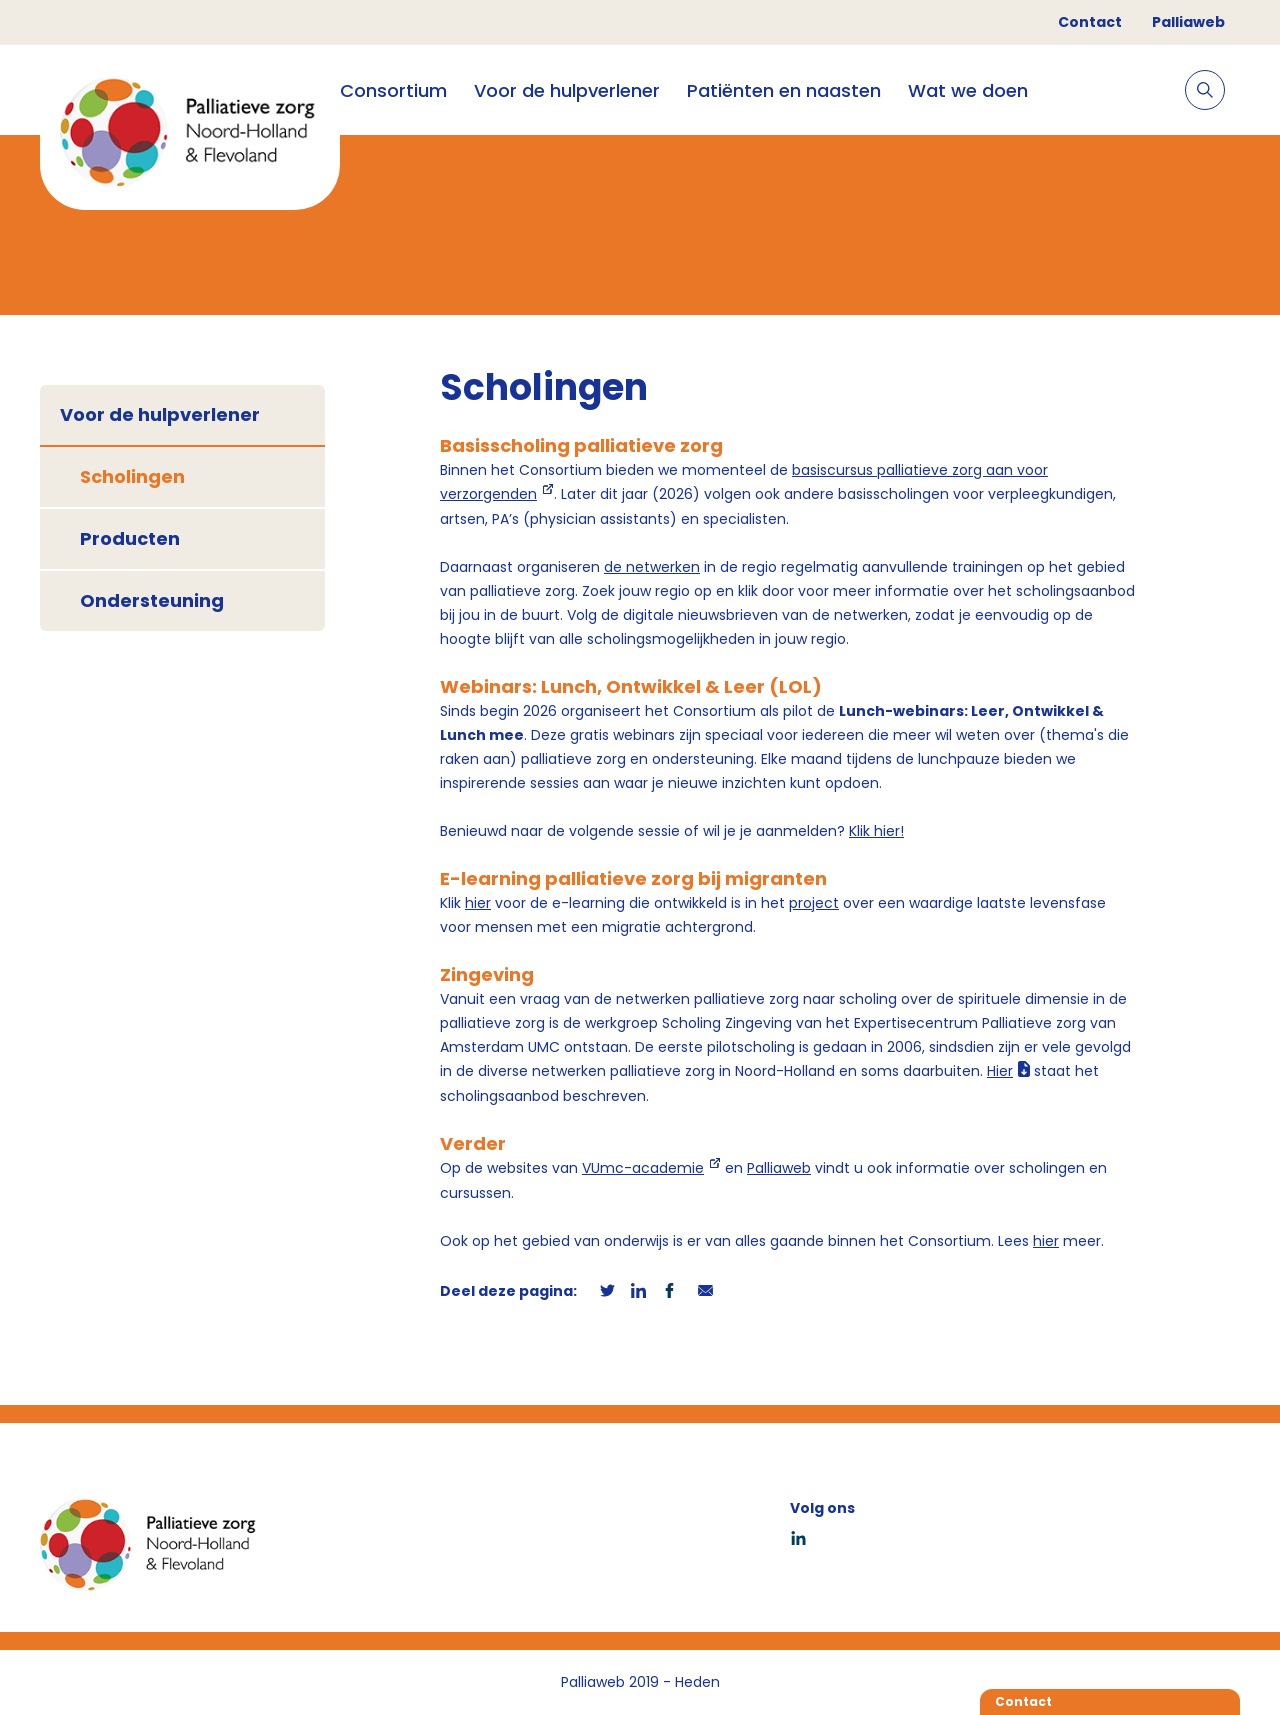 Image resolution: width=1280 pixels, height=1715 pixels. I want to click on Consortium, so click(393, 90).